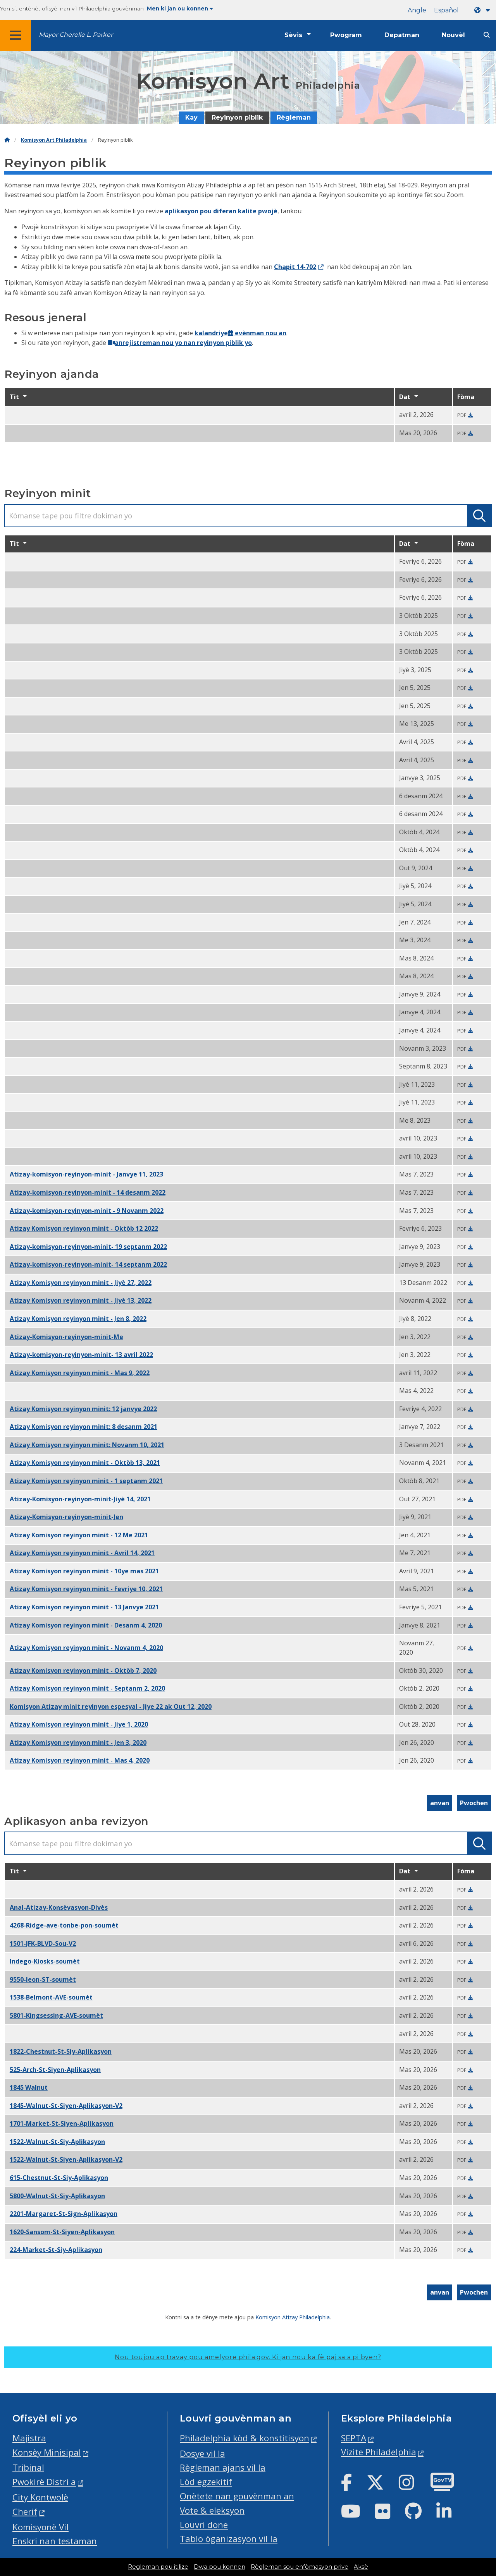  I want to click on kalandriye evènman nou an, so click(240, 333).